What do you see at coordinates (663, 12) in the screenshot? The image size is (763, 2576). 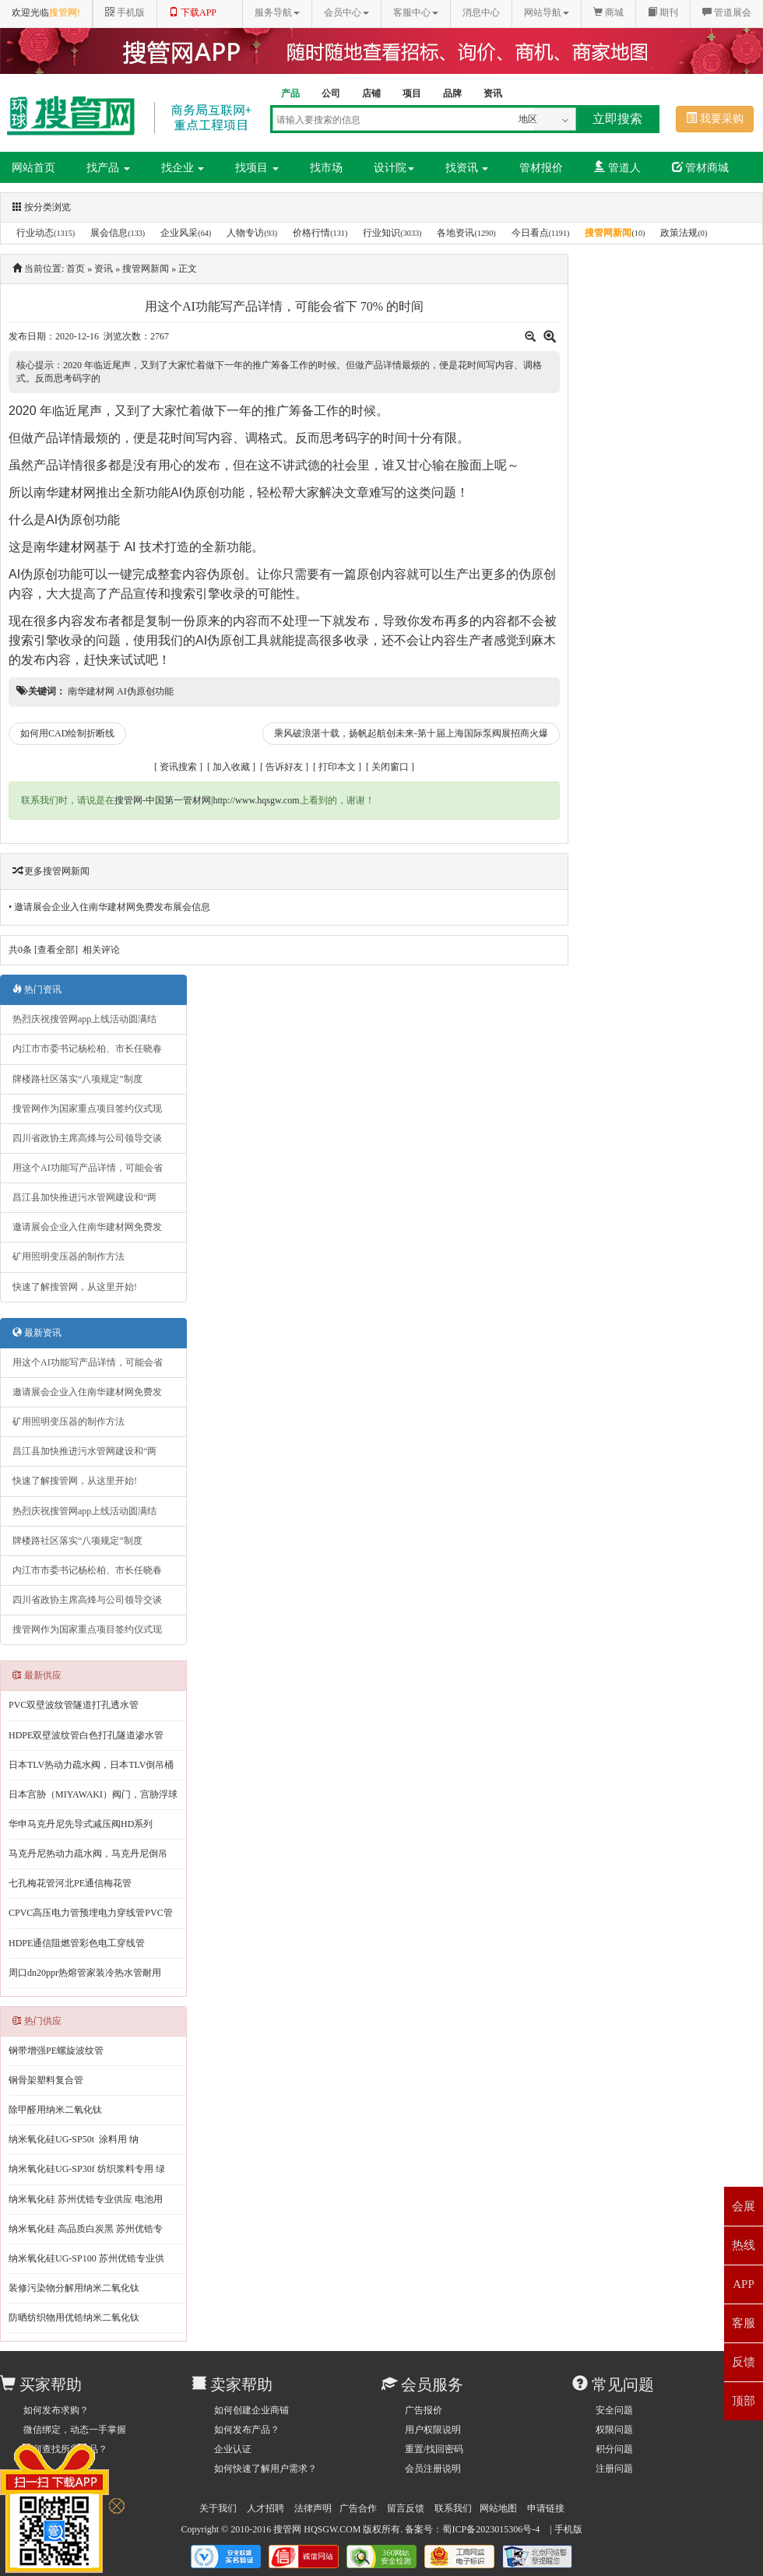 I see `期刊` at bounding box center [663, 12].